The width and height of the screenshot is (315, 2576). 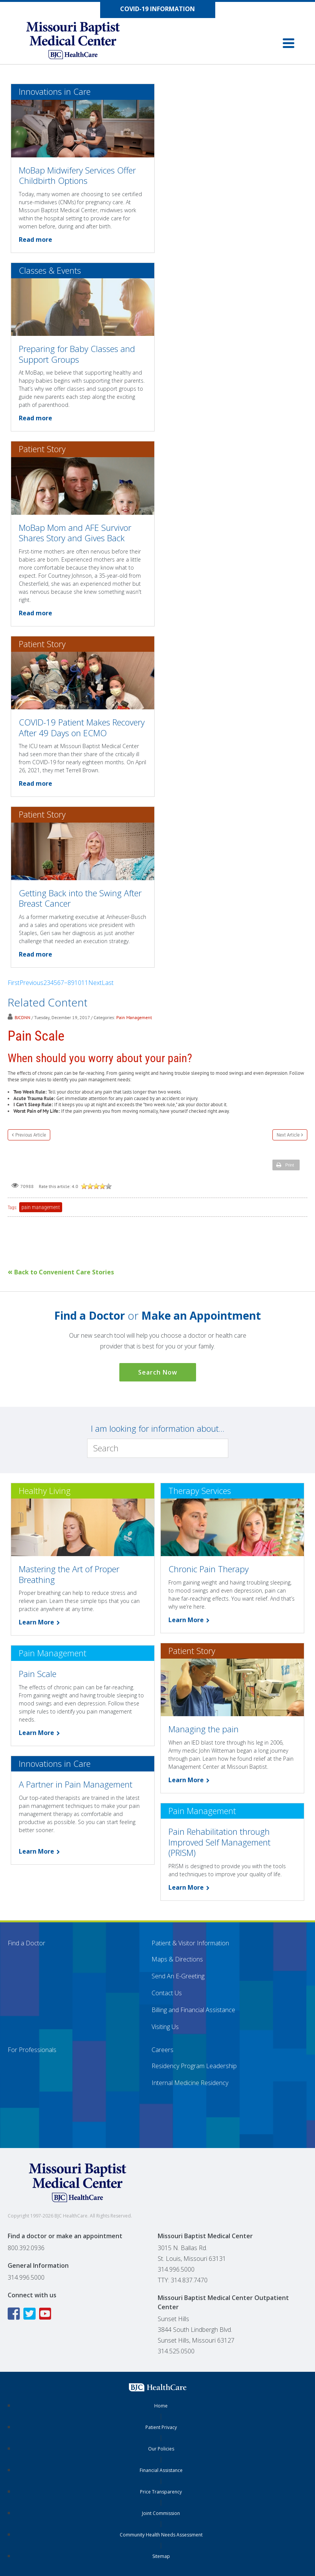 I want to click on [YouTube icon linking to the Missouri Baptist Medical Center YouTube page], so click(x=46, y=2313).